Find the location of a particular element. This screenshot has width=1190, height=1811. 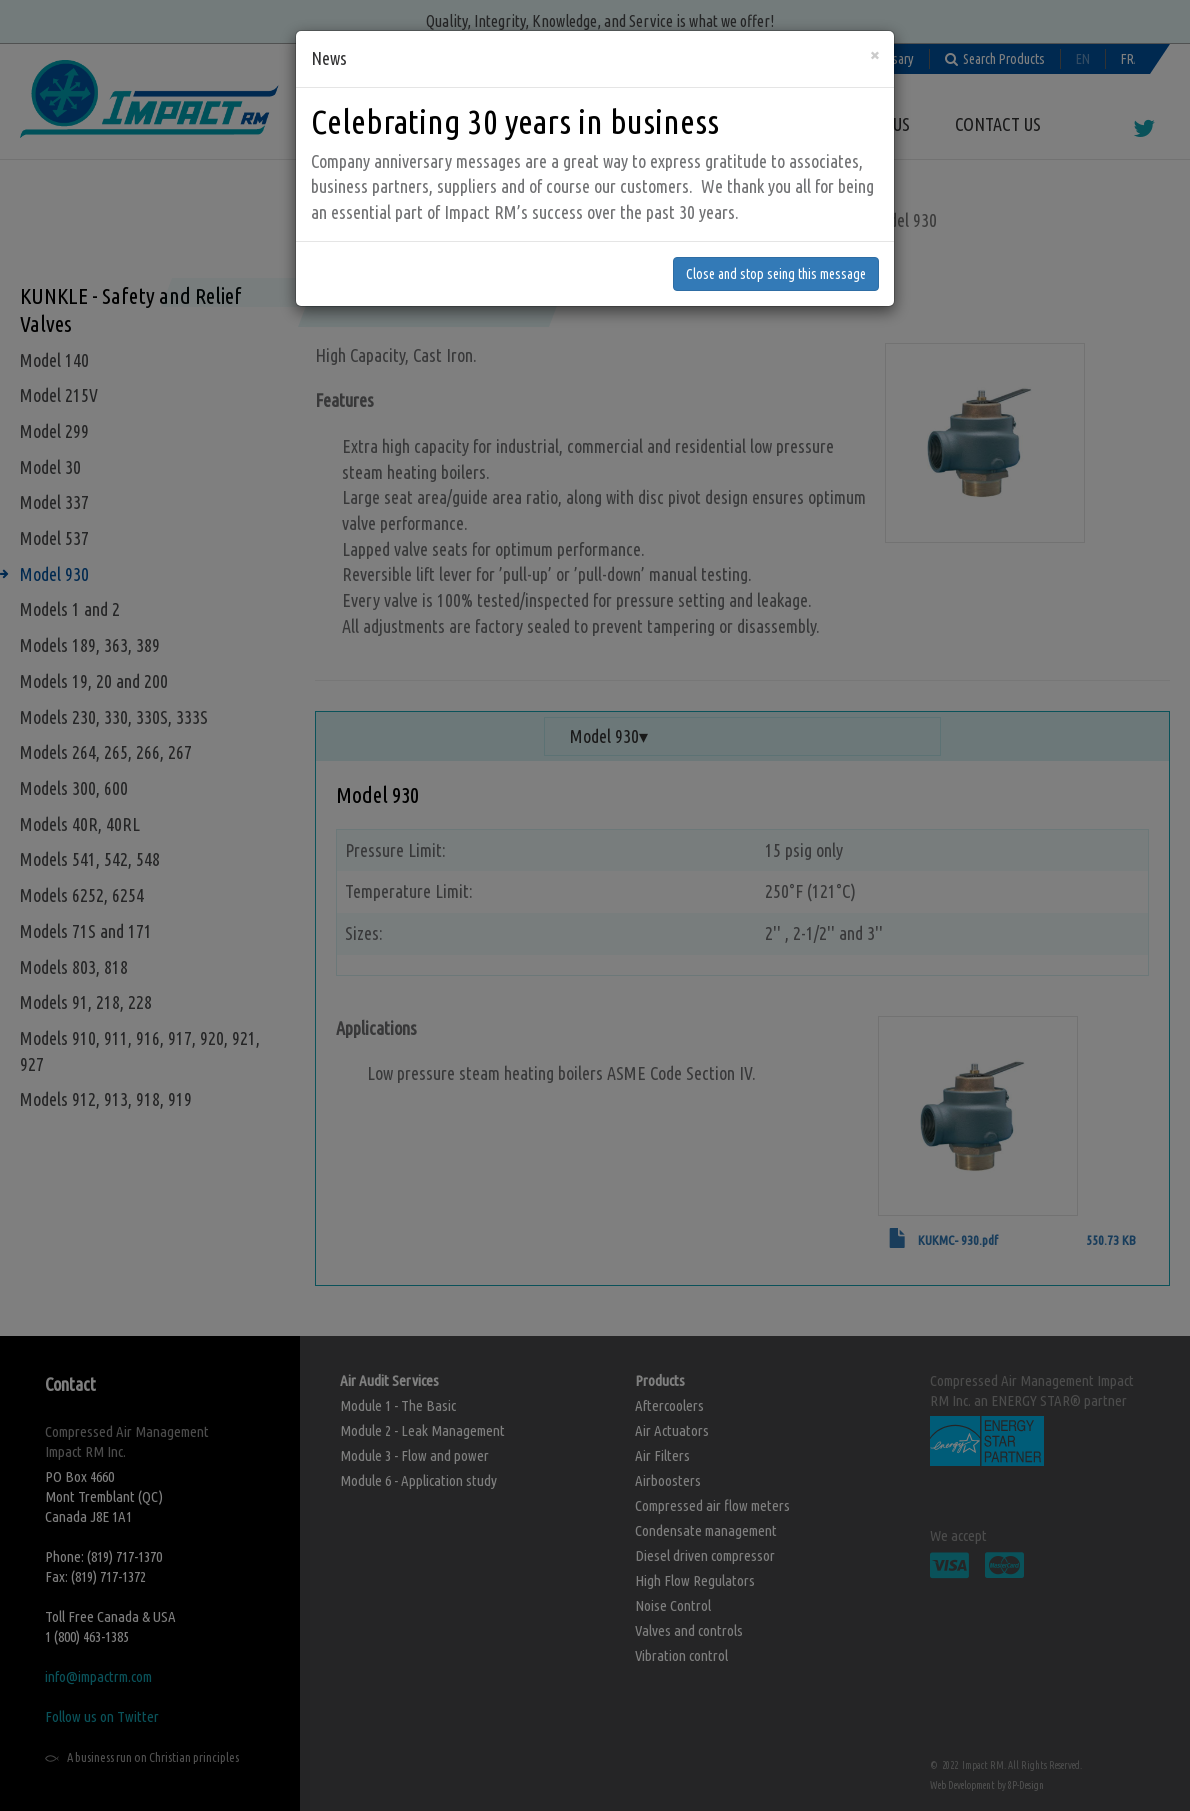

[Close] is located at coordinates (874, 49).